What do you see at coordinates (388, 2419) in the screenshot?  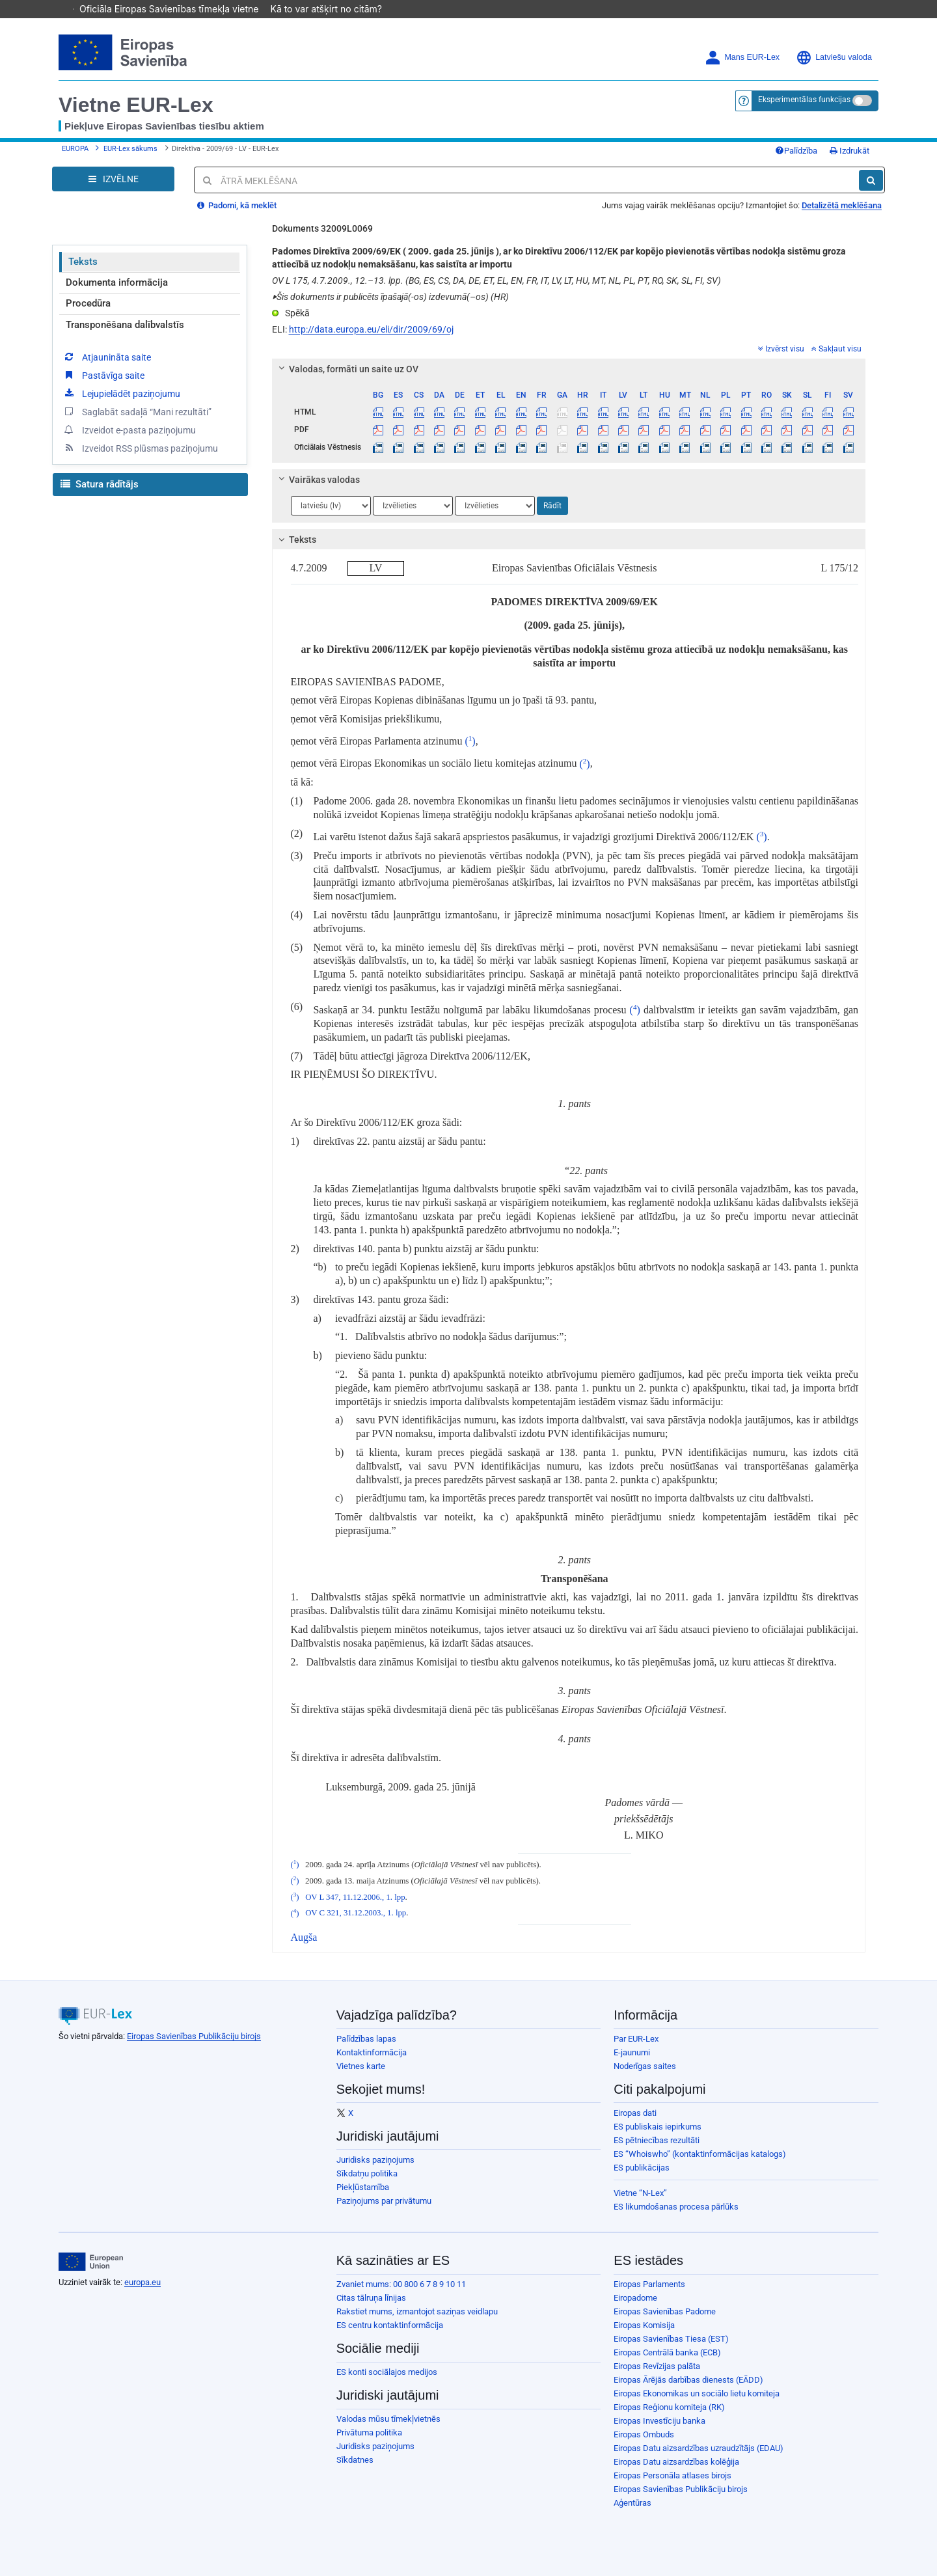 I see `Valodas mūsu tīmekļvietnēs` at bounding box center [388, 2419].